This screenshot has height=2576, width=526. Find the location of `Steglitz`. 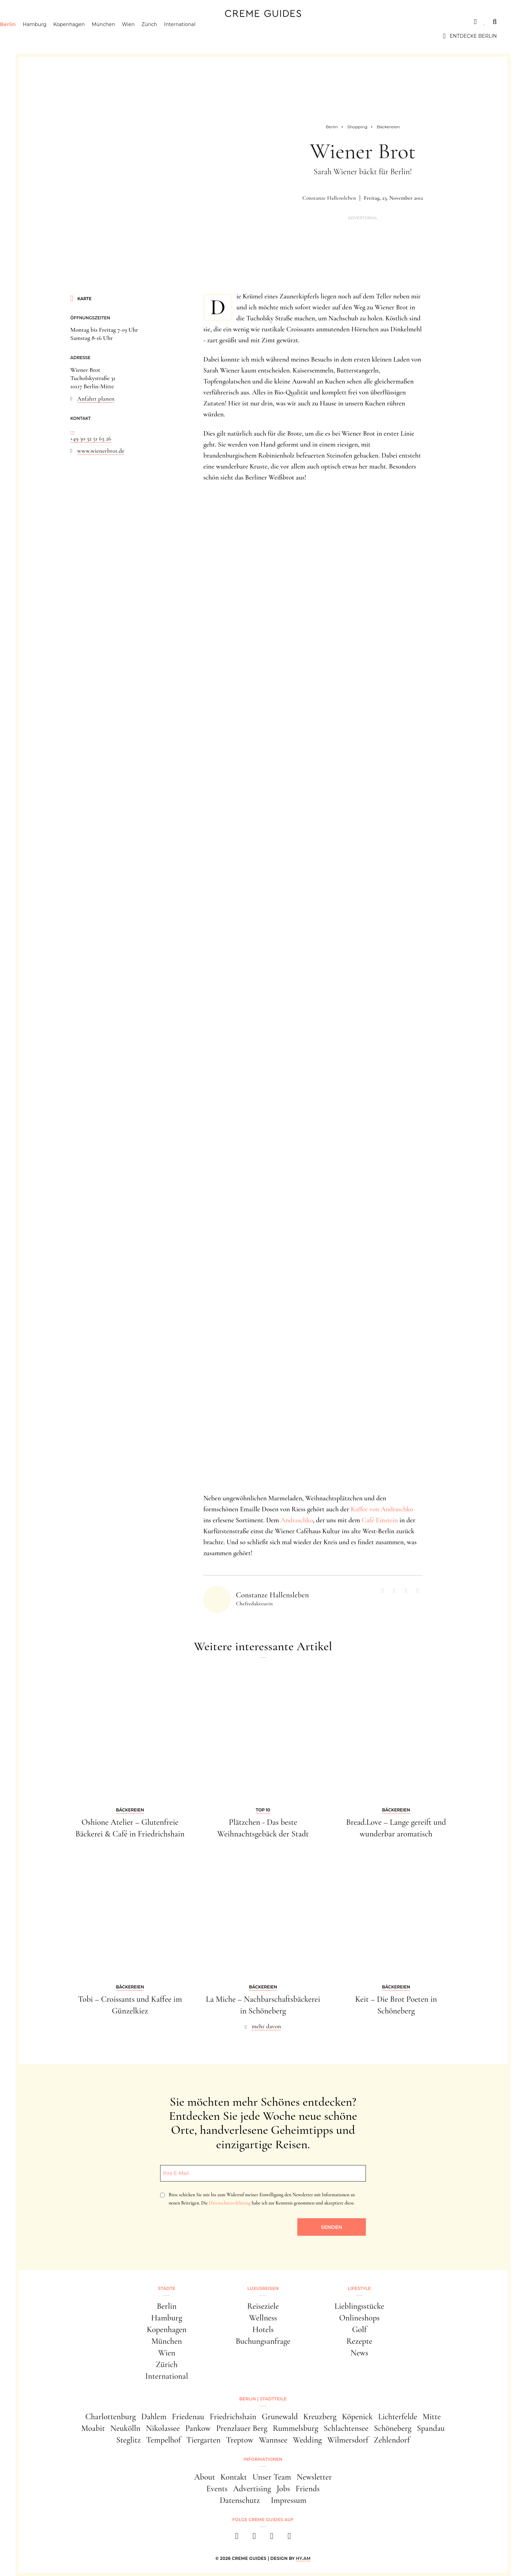

Steglitz is located at coordinates (128, 2440).